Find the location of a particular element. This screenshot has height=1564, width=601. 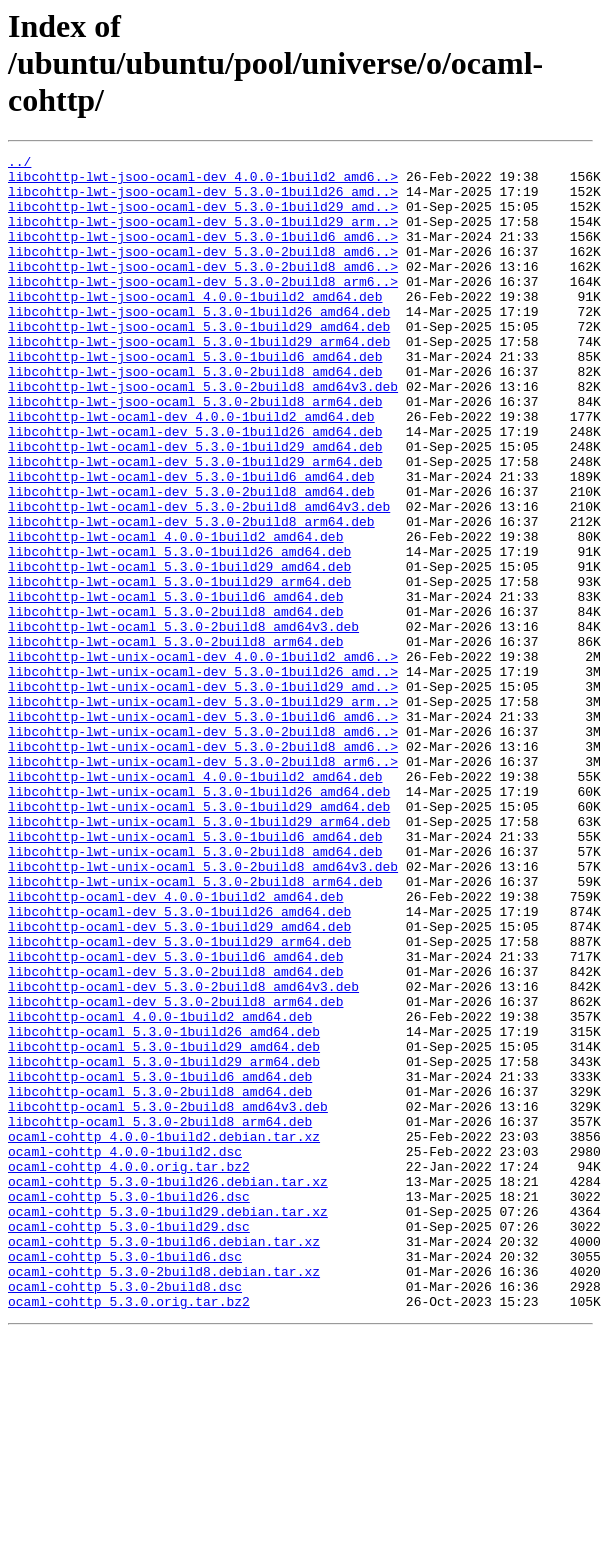

libcohttp-lwt-unix-ocaml-dev_4.0.0-1build2_amd6..> is located at coordinates (203, 758).